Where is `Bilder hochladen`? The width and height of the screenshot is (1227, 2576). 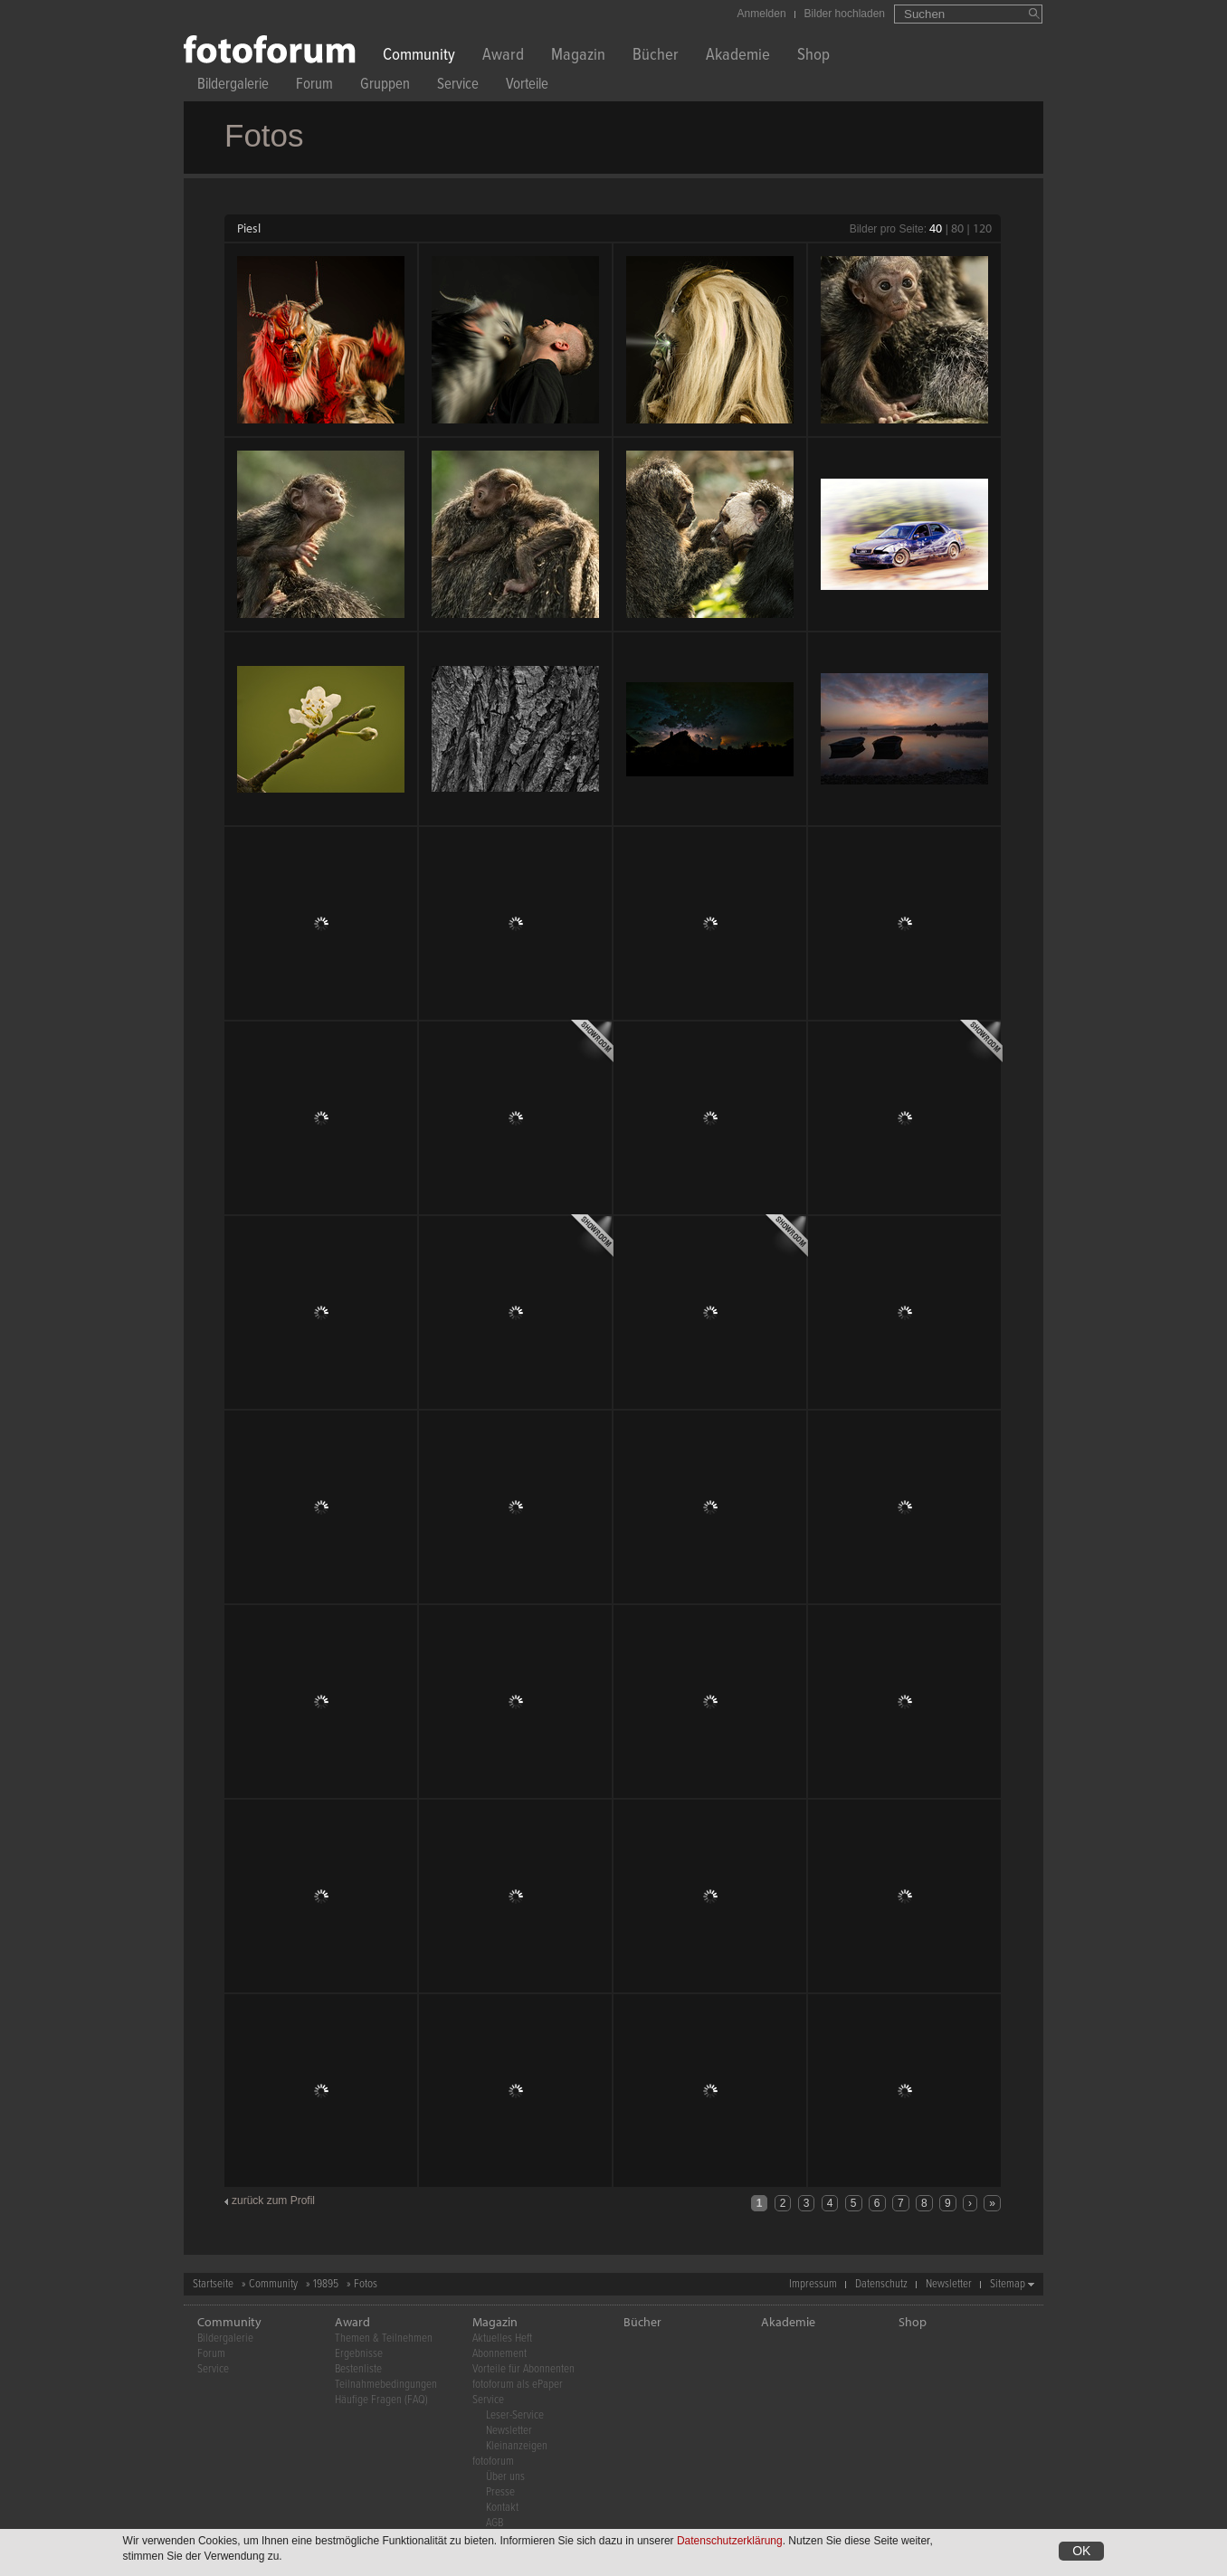
Bilder hochladen is located at coordinates (844, 13).